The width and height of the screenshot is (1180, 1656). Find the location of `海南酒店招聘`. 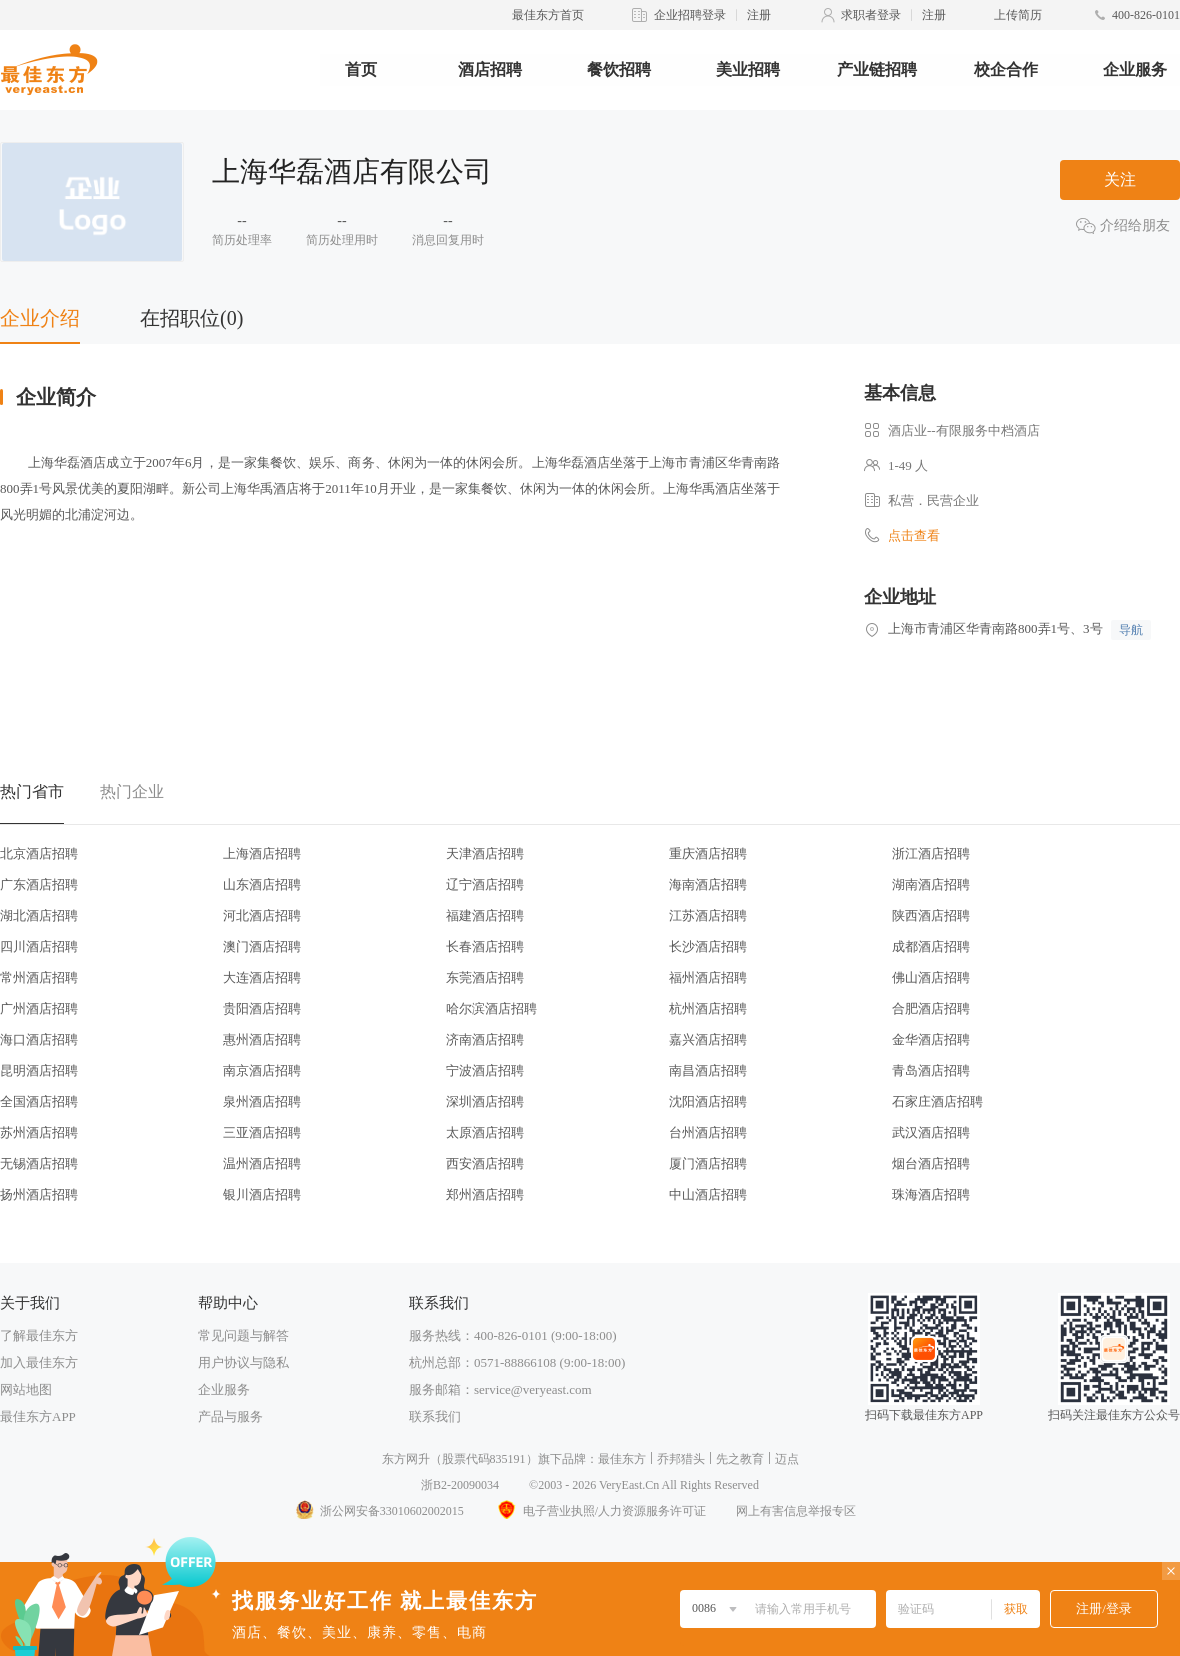

海南酒店招聘 is located at coordinates (708, 884).